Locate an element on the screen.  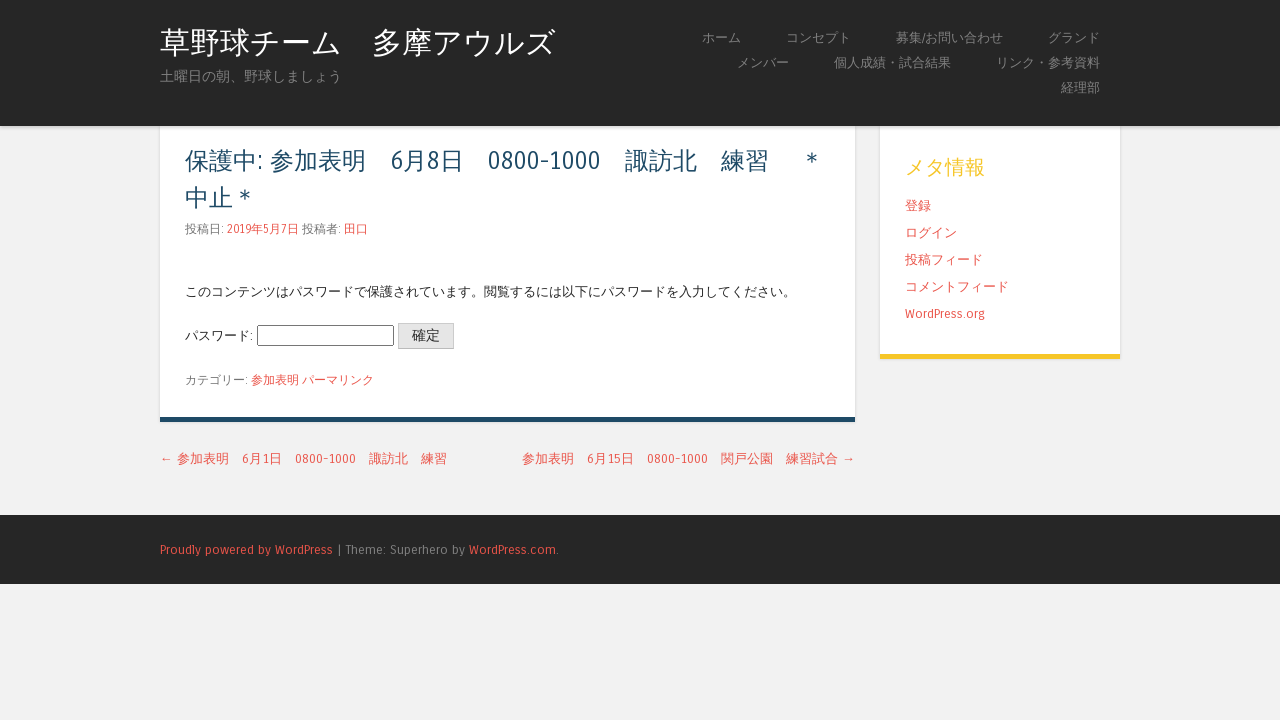
経理部 is located at coordinates (1080, 87).